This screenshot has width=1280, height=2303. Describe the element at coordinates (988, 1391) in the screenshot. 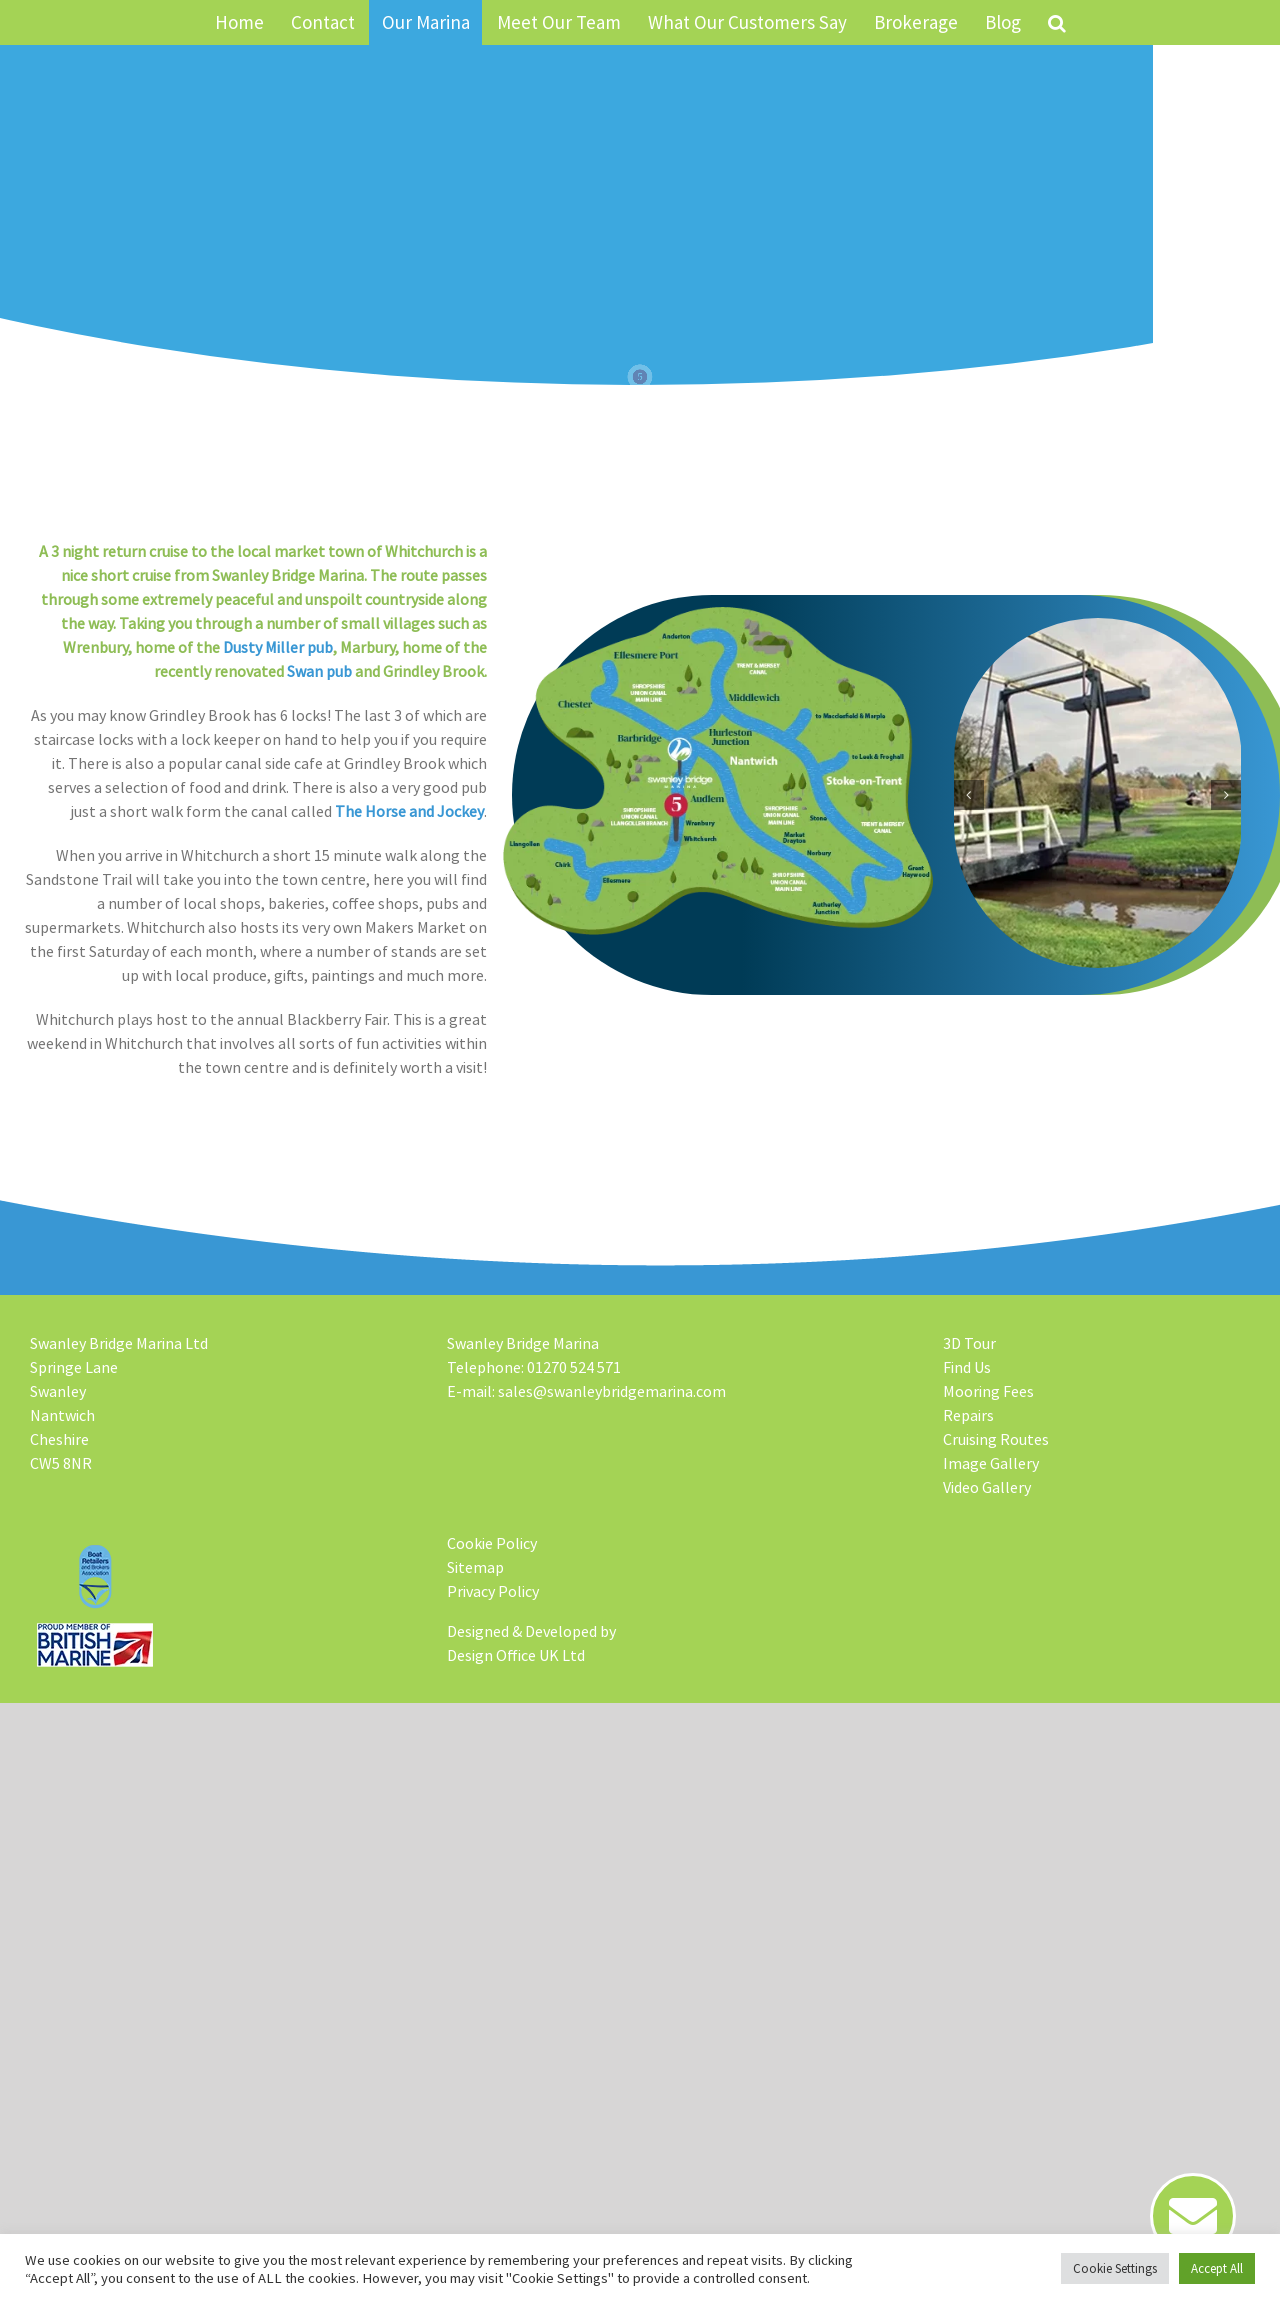

I see `Mooring Fees` at that location.